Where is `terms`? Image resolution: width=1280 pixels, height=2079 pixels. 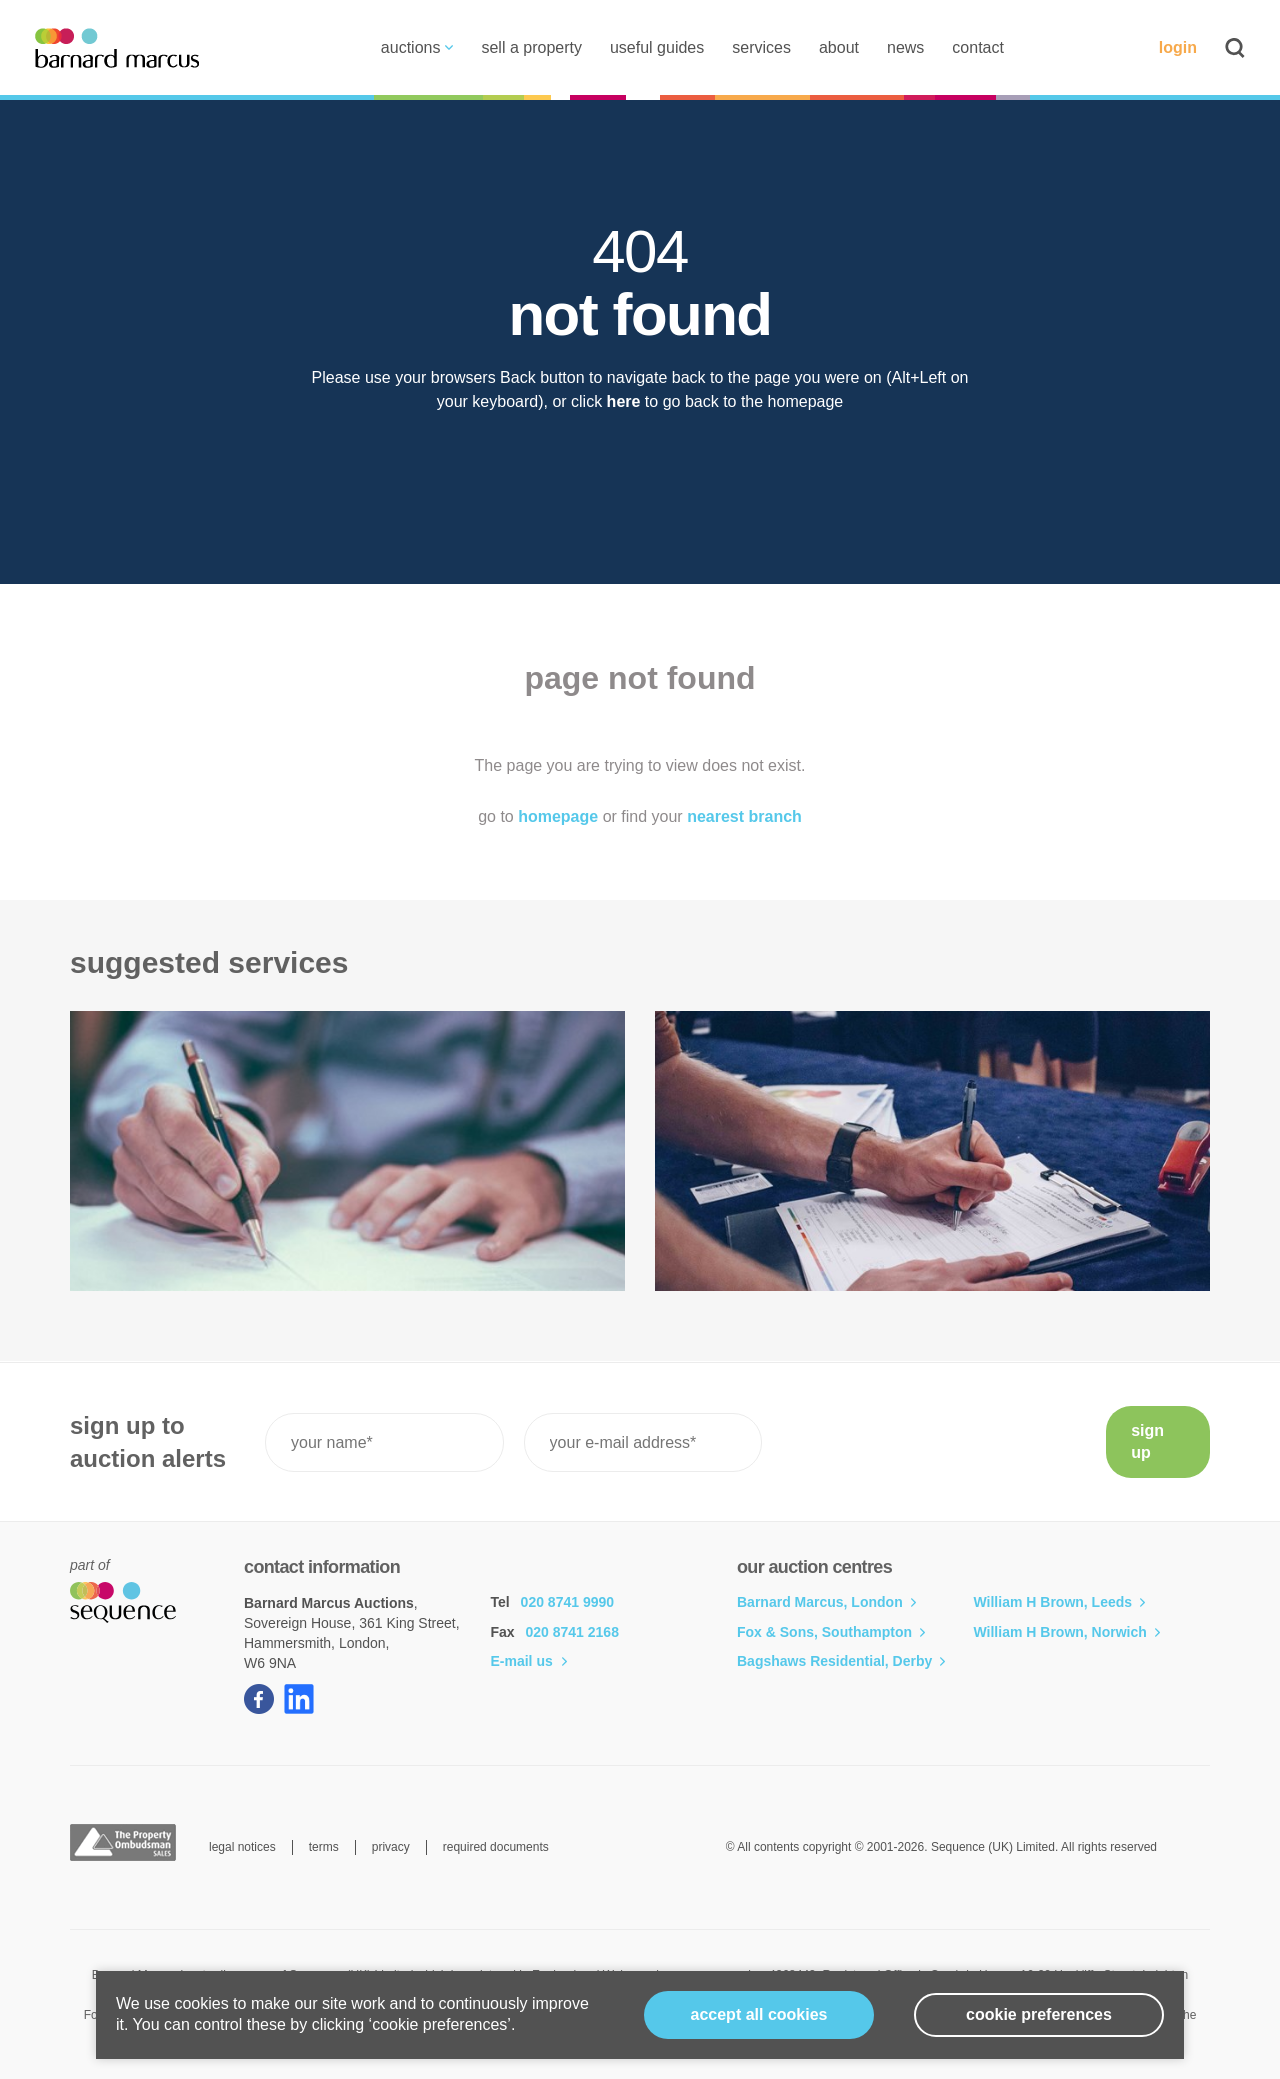
terms is located at coordinates (324, 1847).